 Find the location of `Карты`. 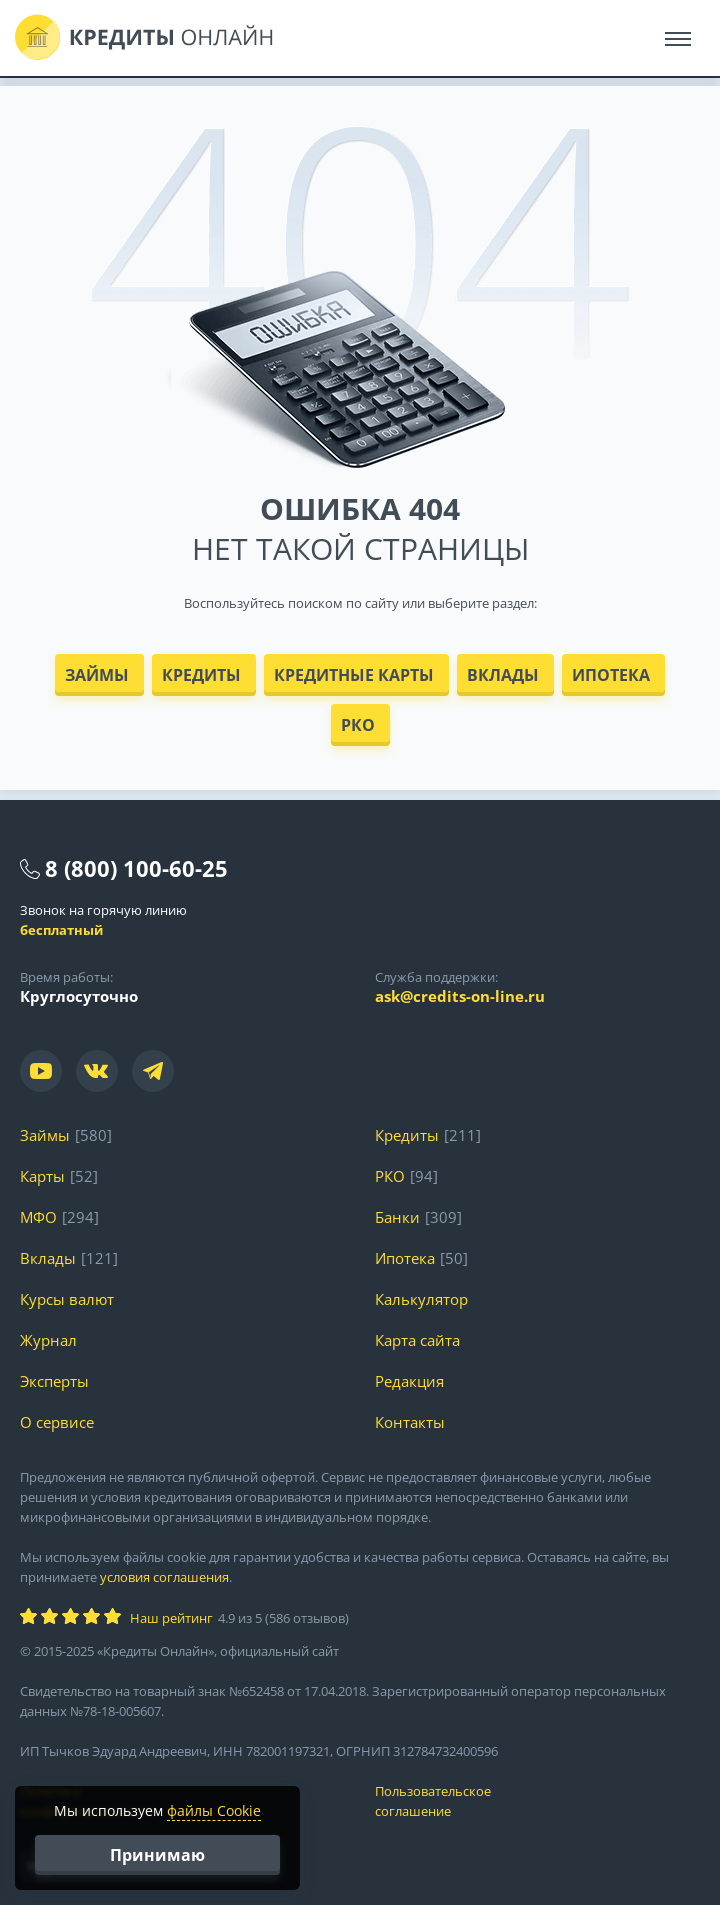

Карты is located at coordinates (42, 1176).